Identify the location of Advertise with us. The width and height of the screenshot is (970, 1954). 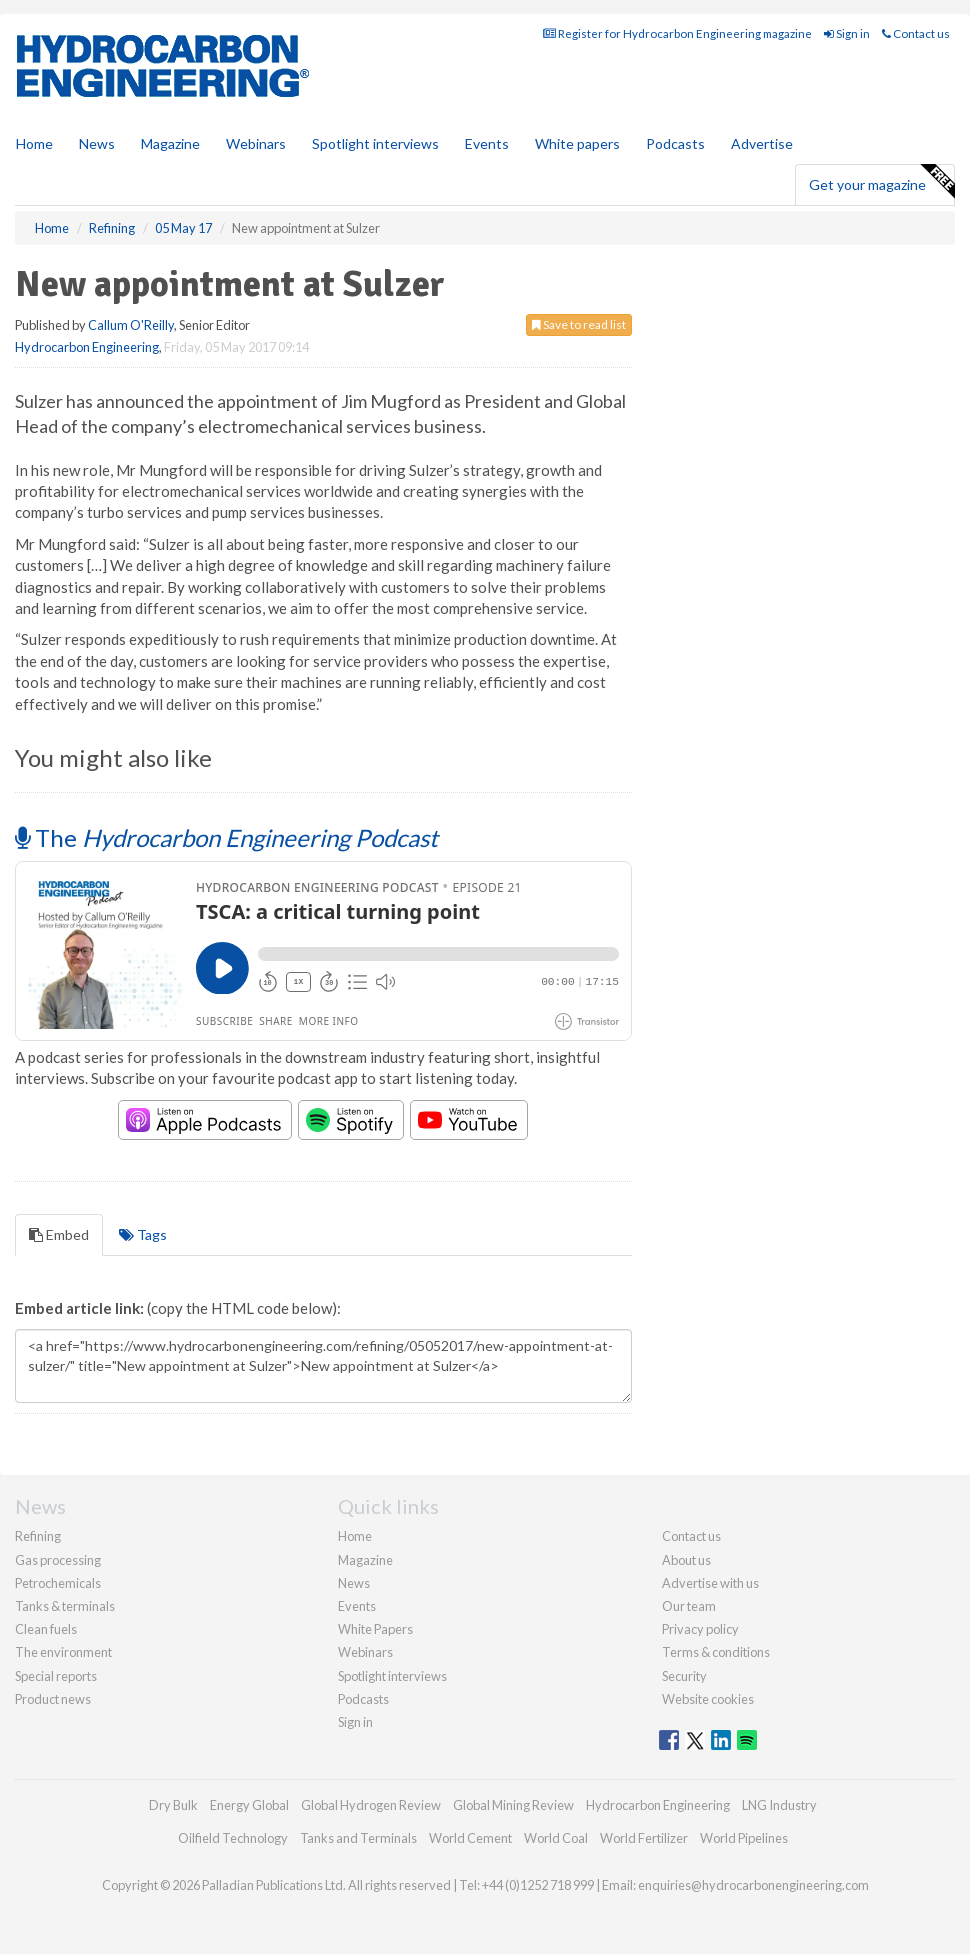
(710, 1583).